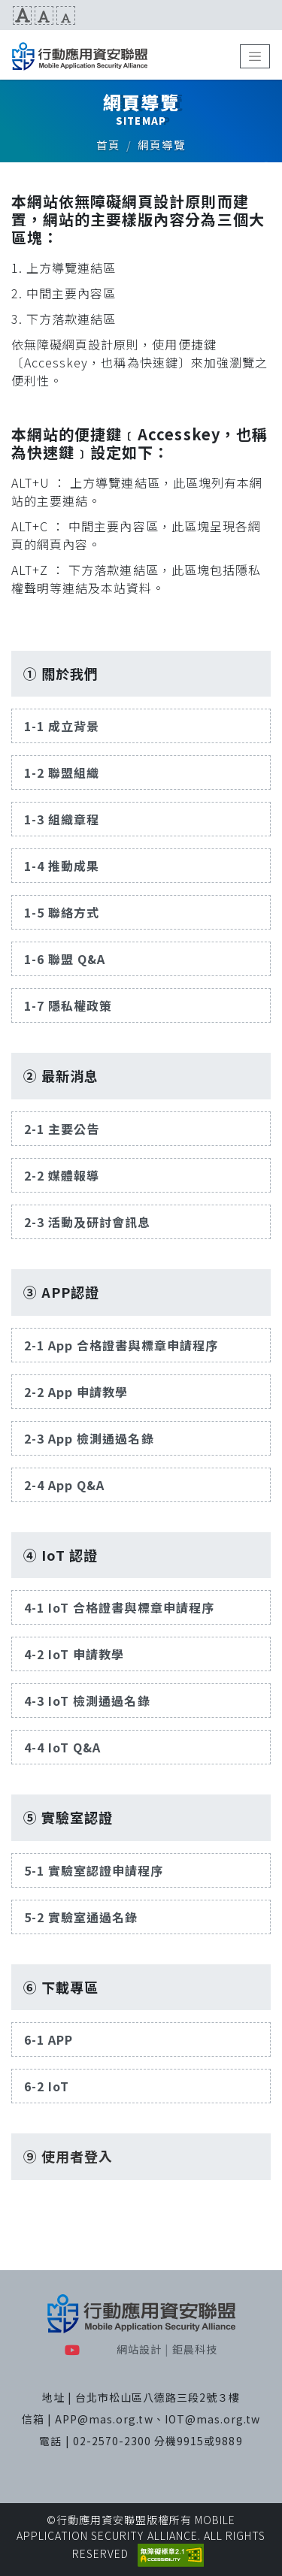  What do you see at coordinates (119, 1607) in the screenshot?
I see `4-1 IoT 合格證書與標章申請程序` at bounding box center [119, 1607].